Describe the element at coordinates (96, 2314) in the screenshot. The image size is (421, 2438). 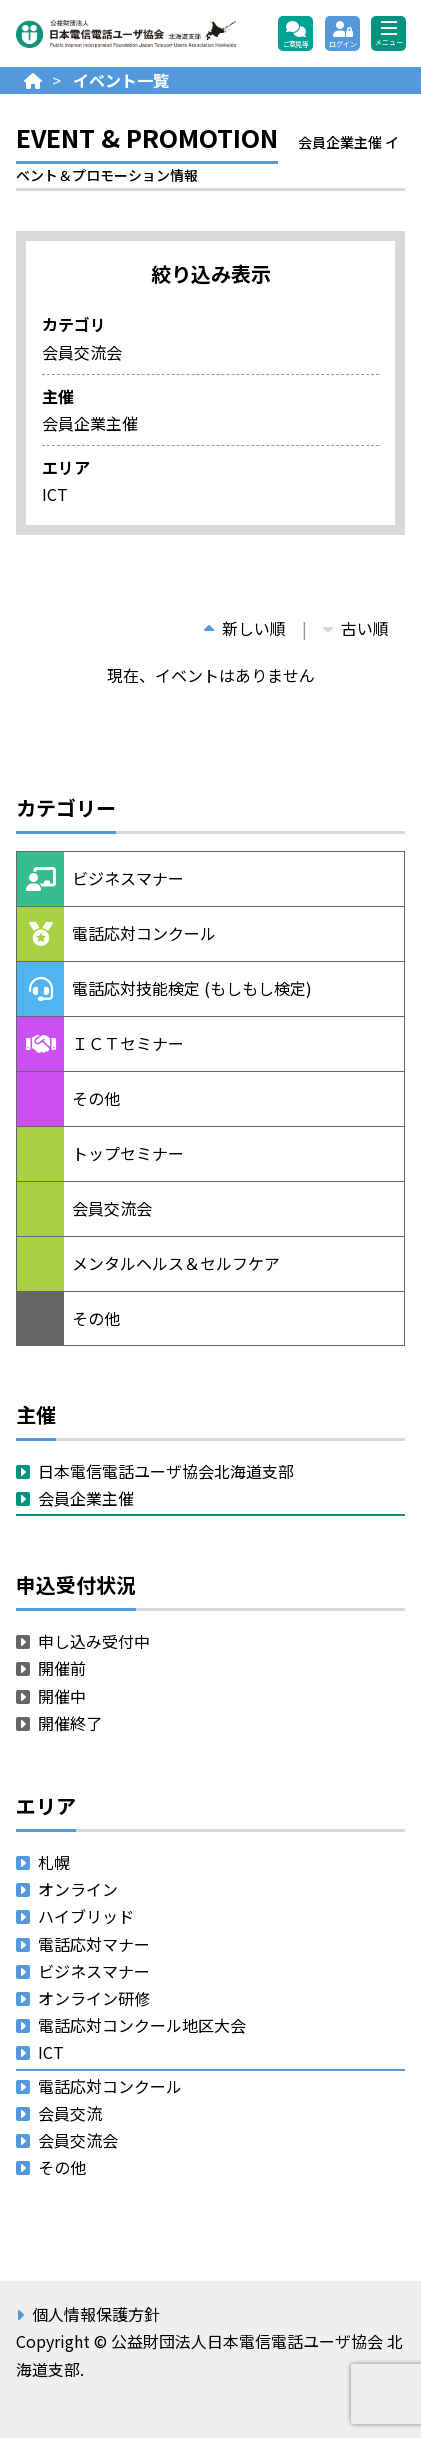
I see `個人情報保護方針` at that location.